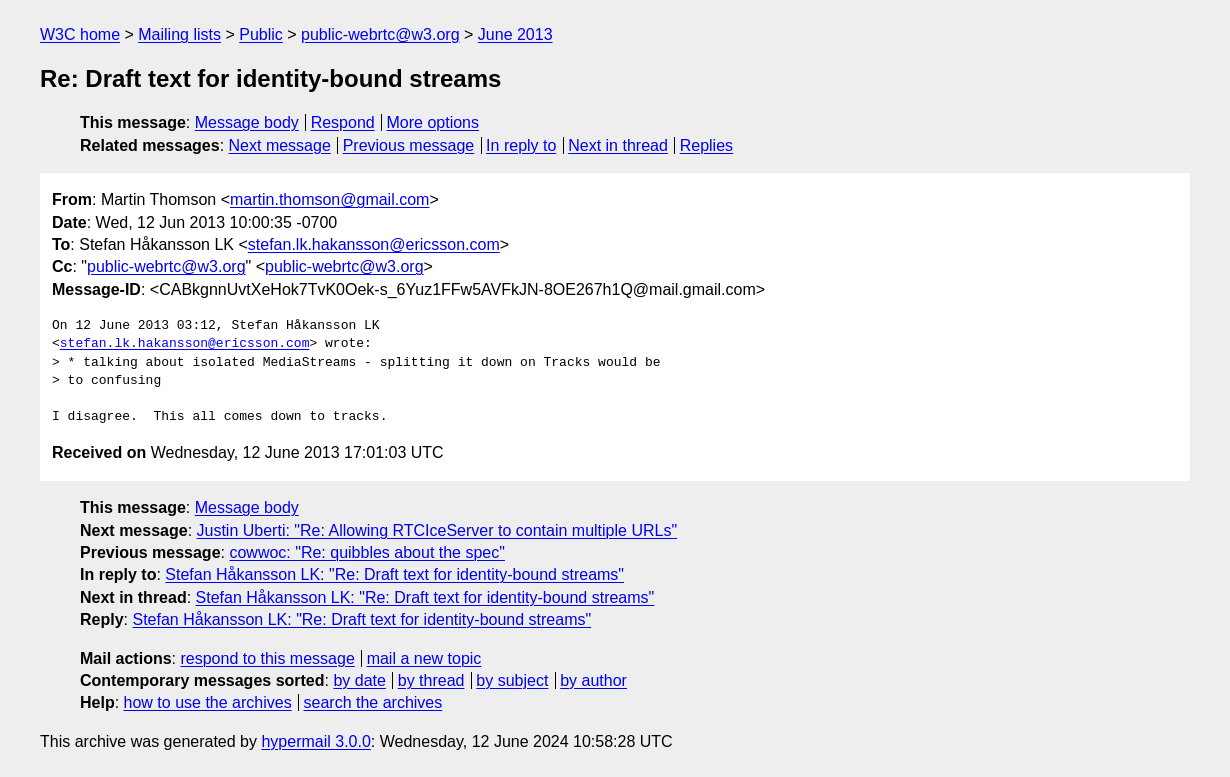 Image resolution: width=1230 pixels, height=777 pixels. What do you see at coordinates (593, 680) in the screenshot?
I see `by author` at bounding box center [593, 680].